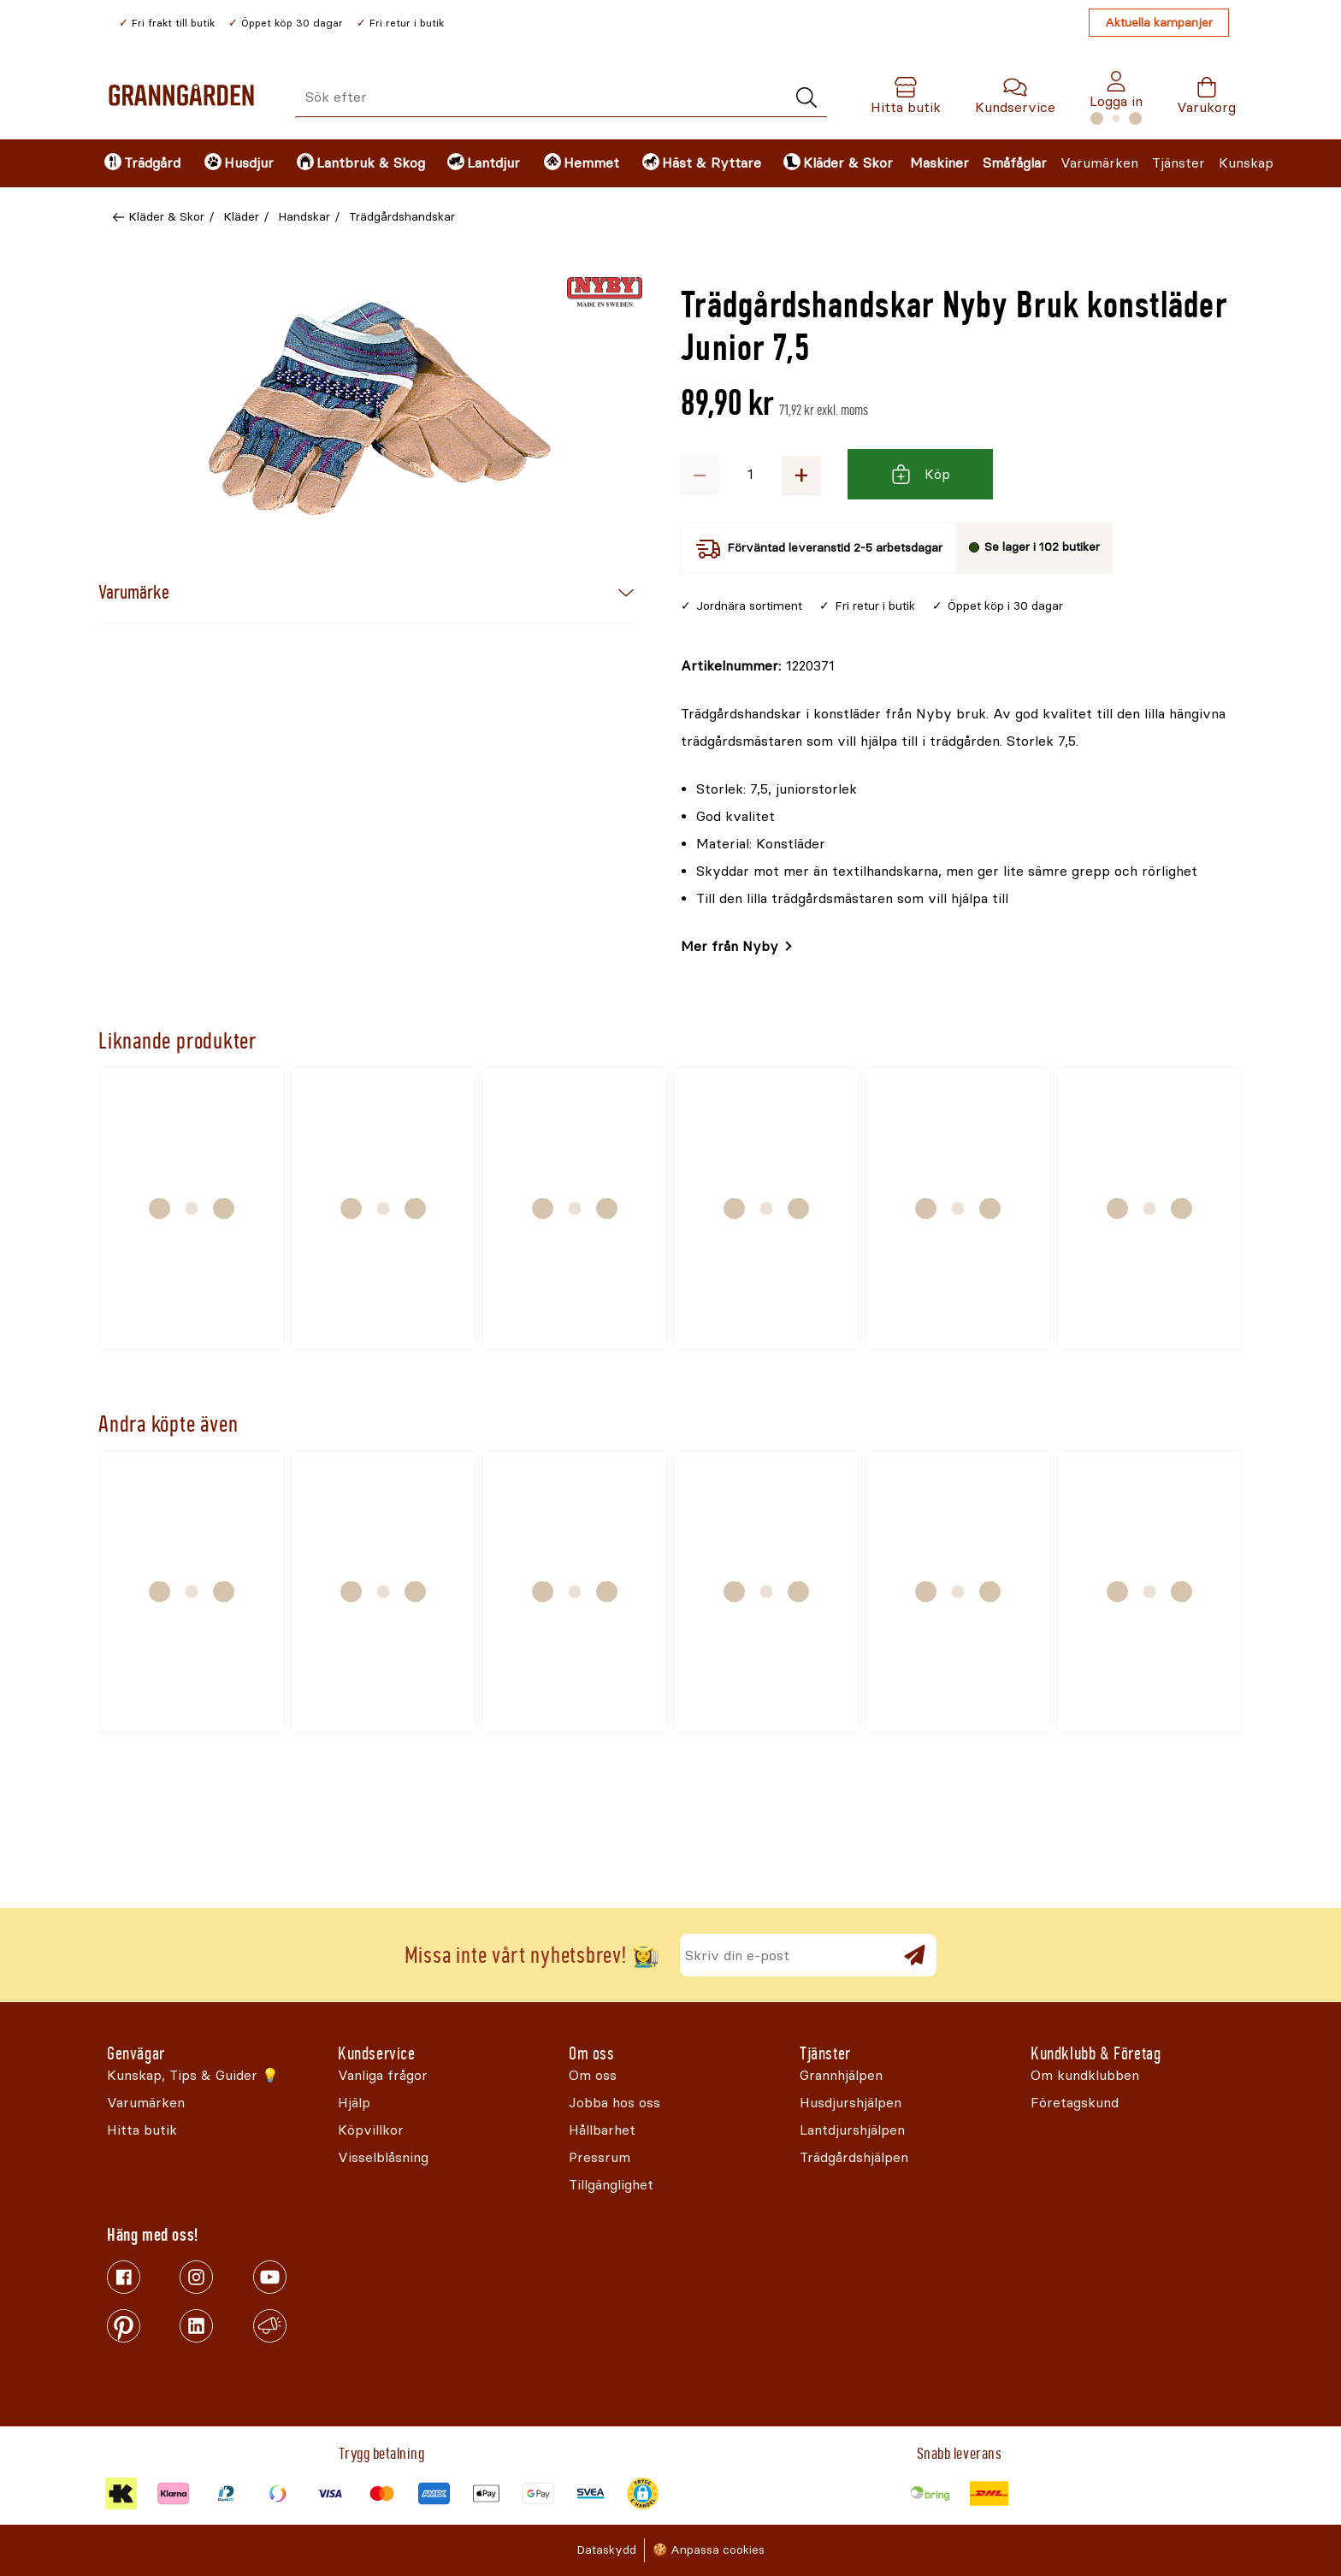 This screenshot has height=2576, width=1341. What do you see at coordinates (700, 474) in the screenshot?
I see `− [Minska antalet]` at bounding box center [700, 474].